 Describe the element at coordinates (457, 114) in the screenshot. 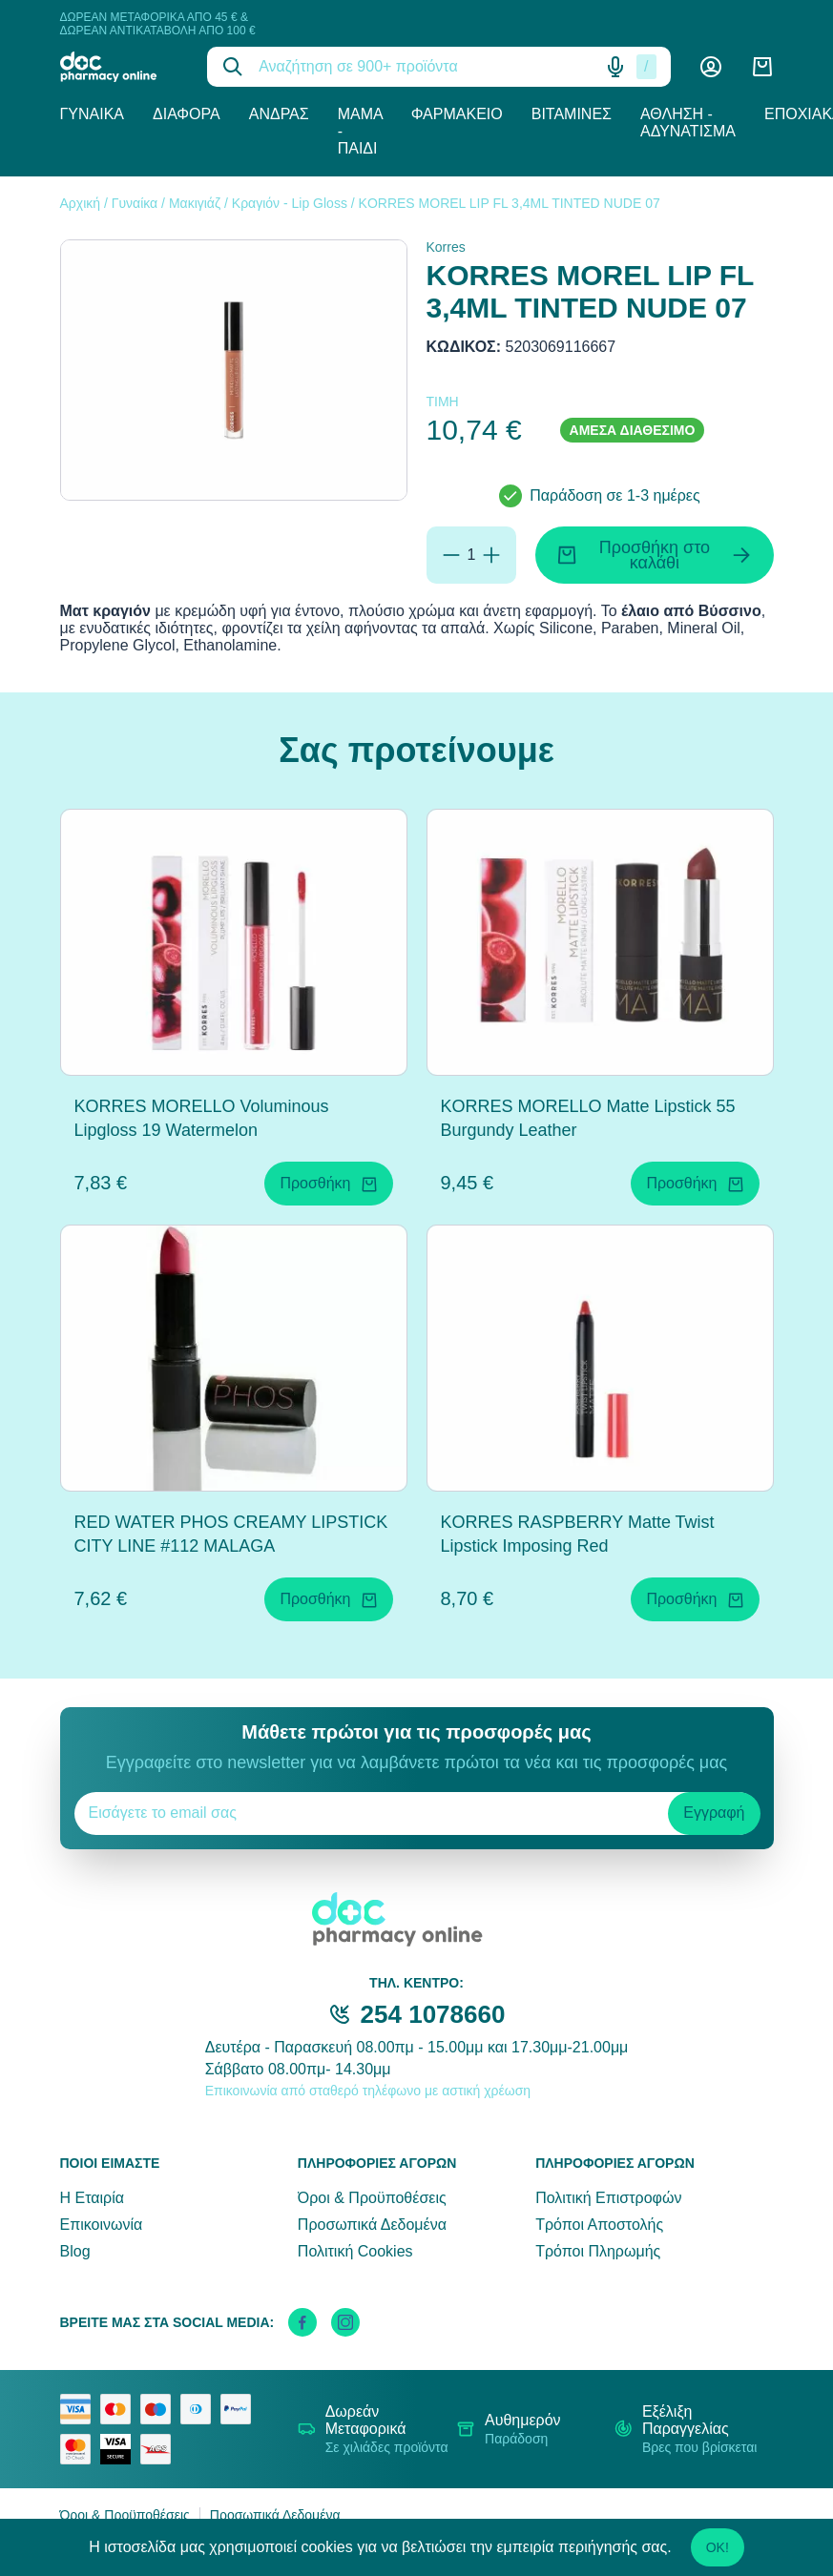

I see `Φαρμακείο` at that location.